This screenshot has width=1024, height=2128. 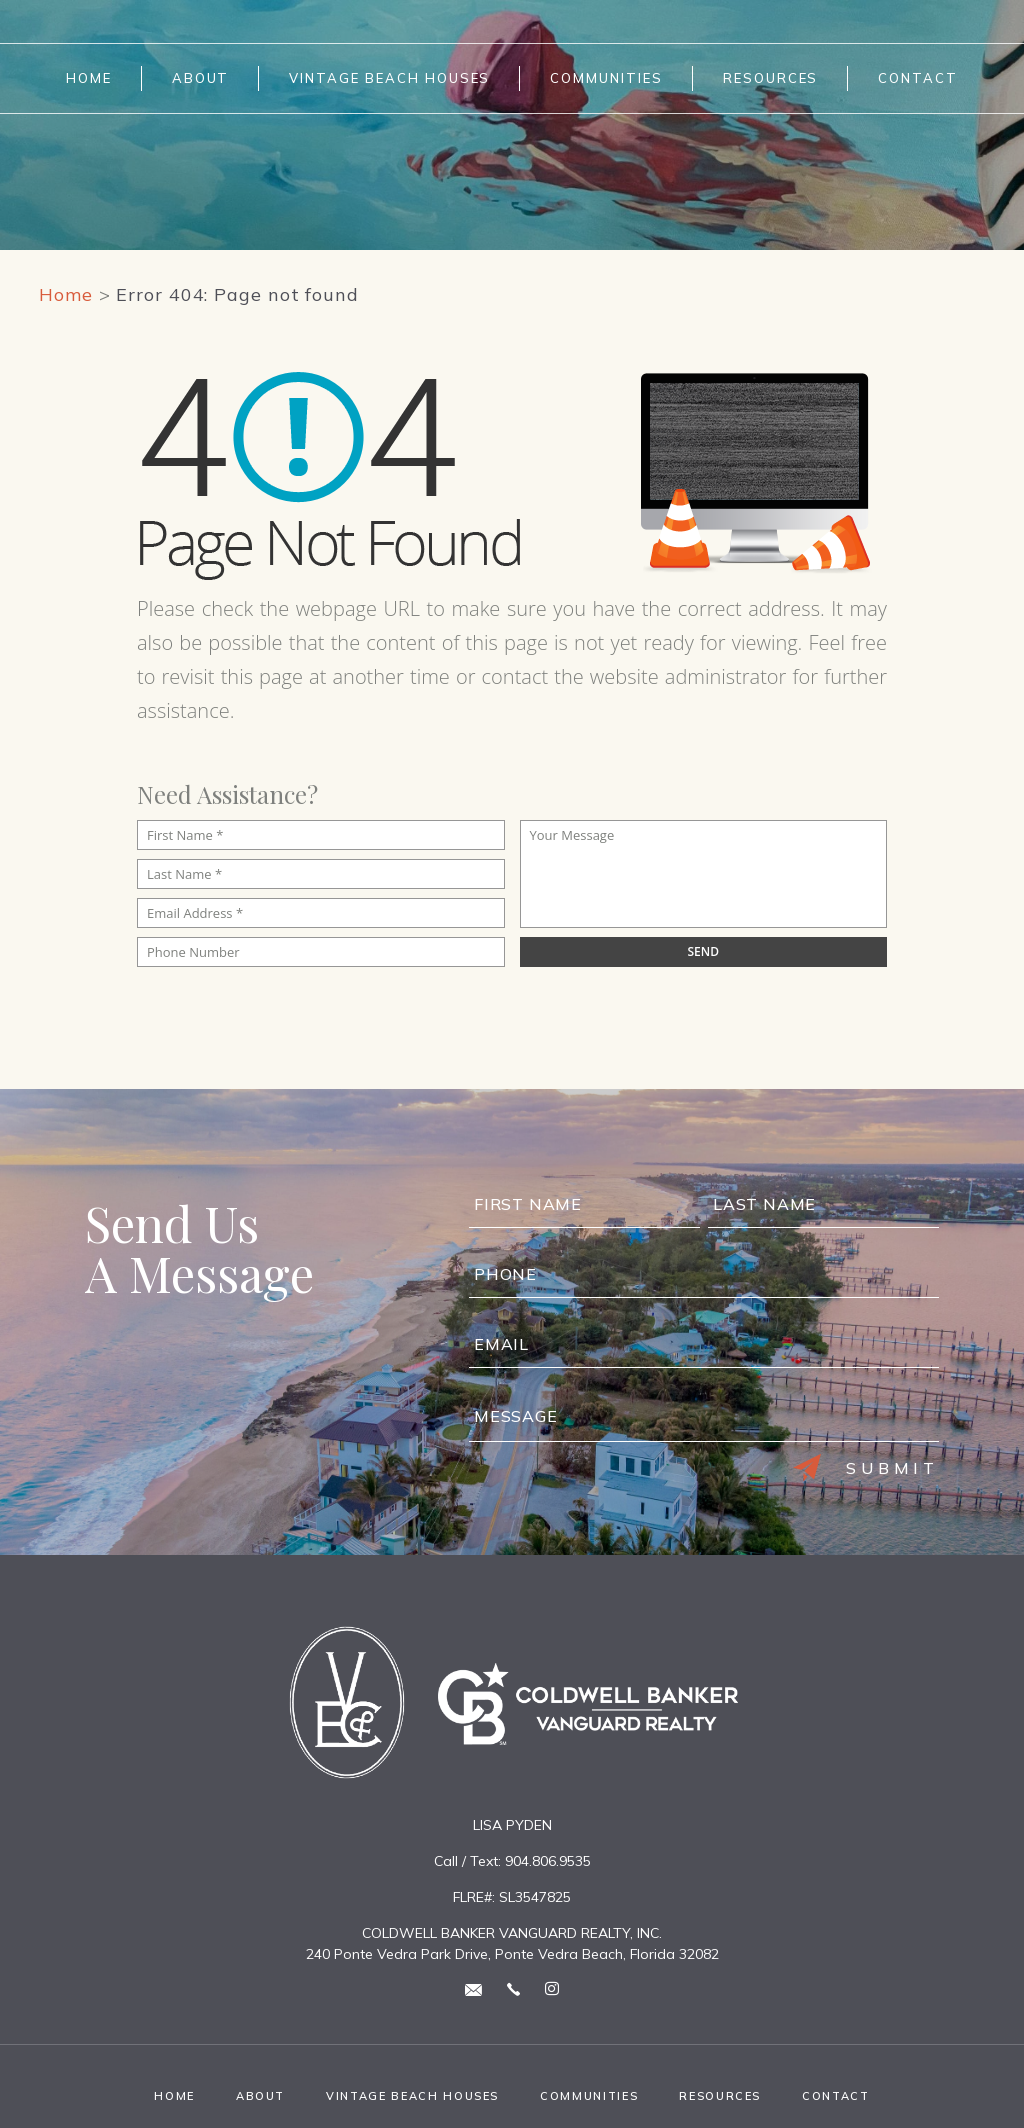 What do you see at coordinates (389, 78) in the screenshot?
I see `Vintage Beach Houses` at bounding box center [389, 78].